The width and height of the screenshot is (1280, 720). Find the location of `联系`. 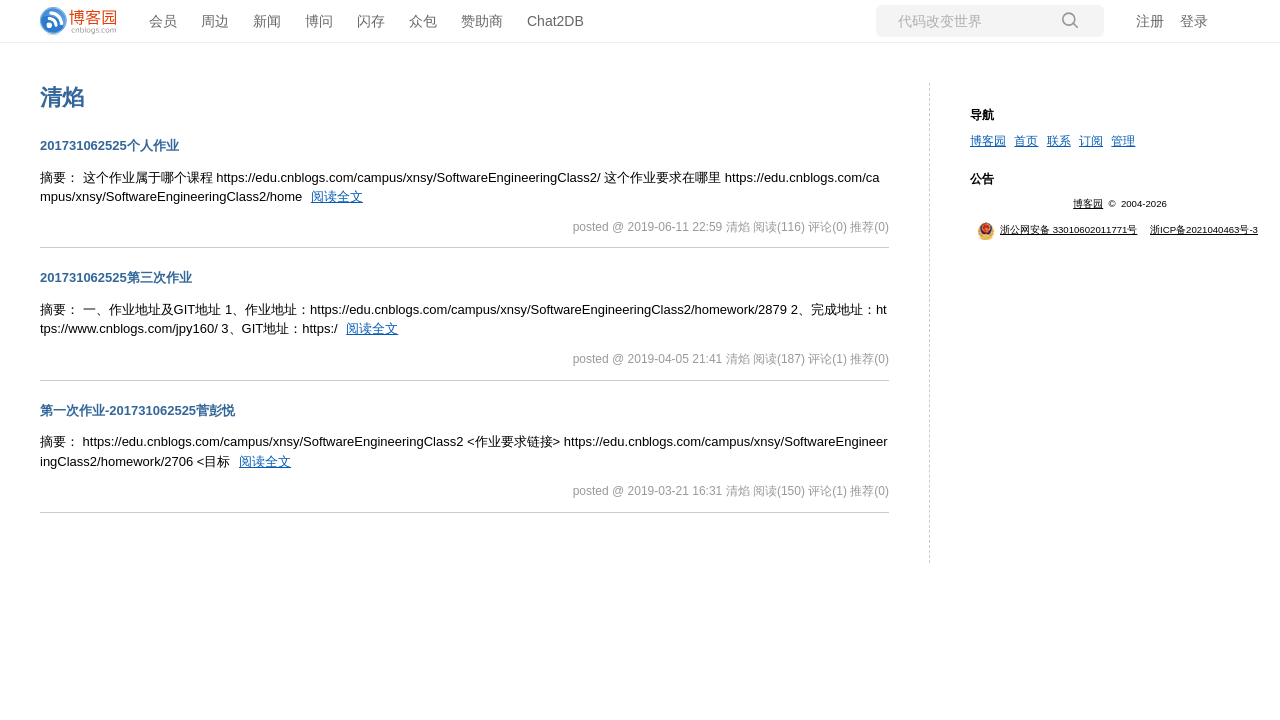

联系 is located at coordinates (1059, 141).